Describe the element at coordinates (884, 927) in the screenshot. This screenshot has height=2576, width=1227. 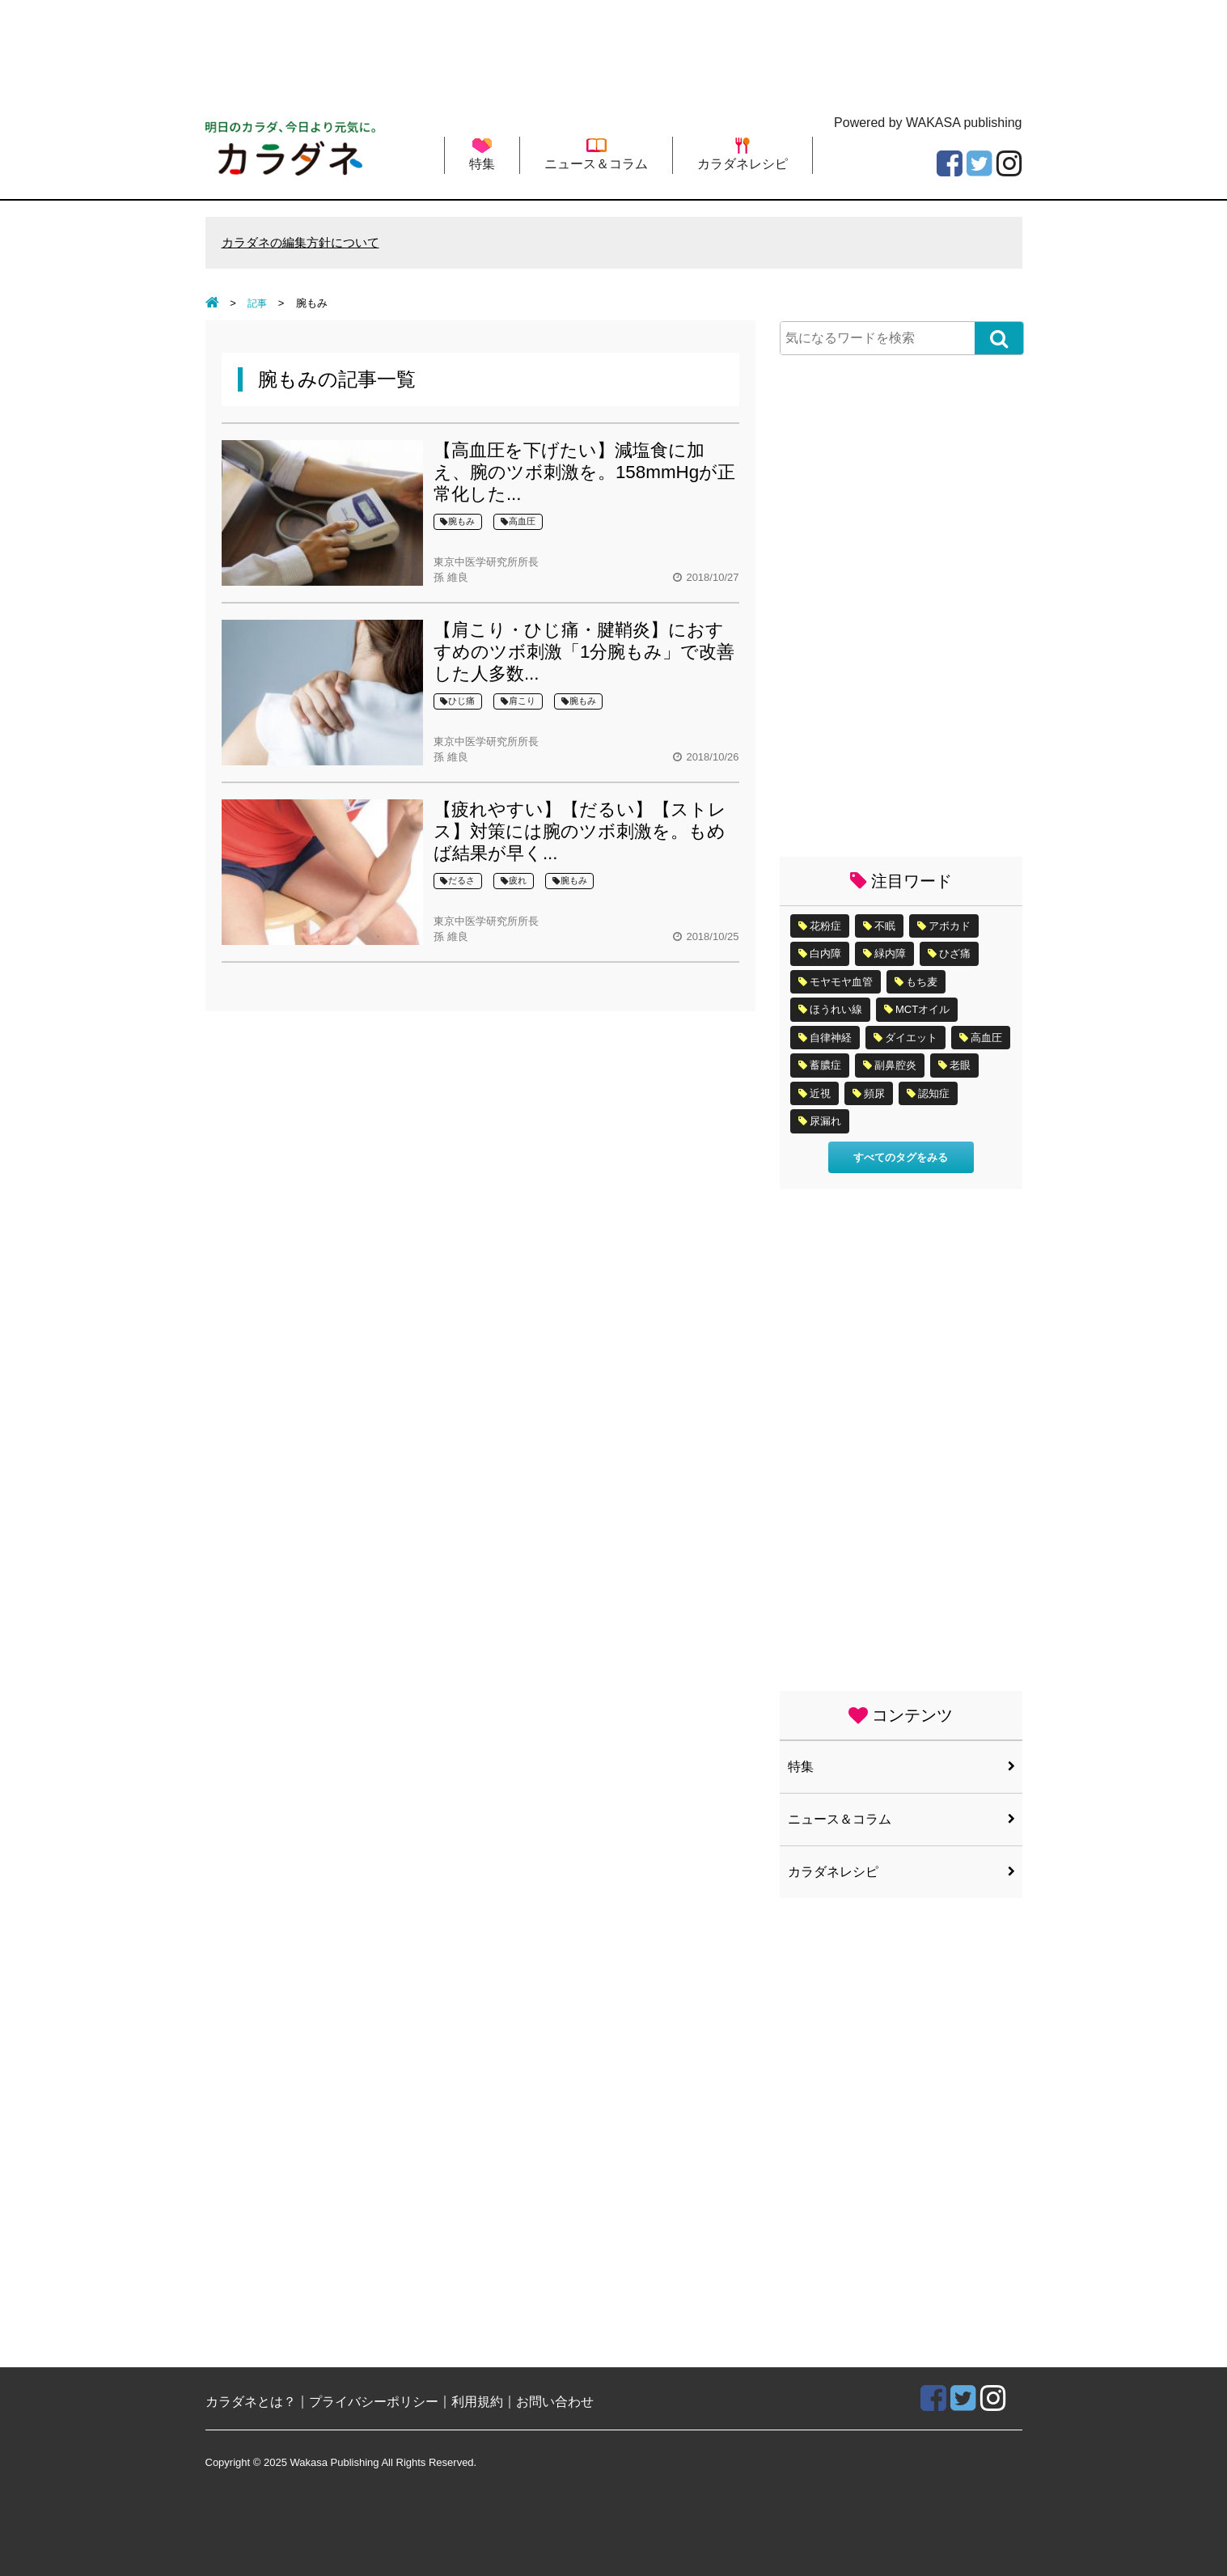
I see `不眠` at that location.